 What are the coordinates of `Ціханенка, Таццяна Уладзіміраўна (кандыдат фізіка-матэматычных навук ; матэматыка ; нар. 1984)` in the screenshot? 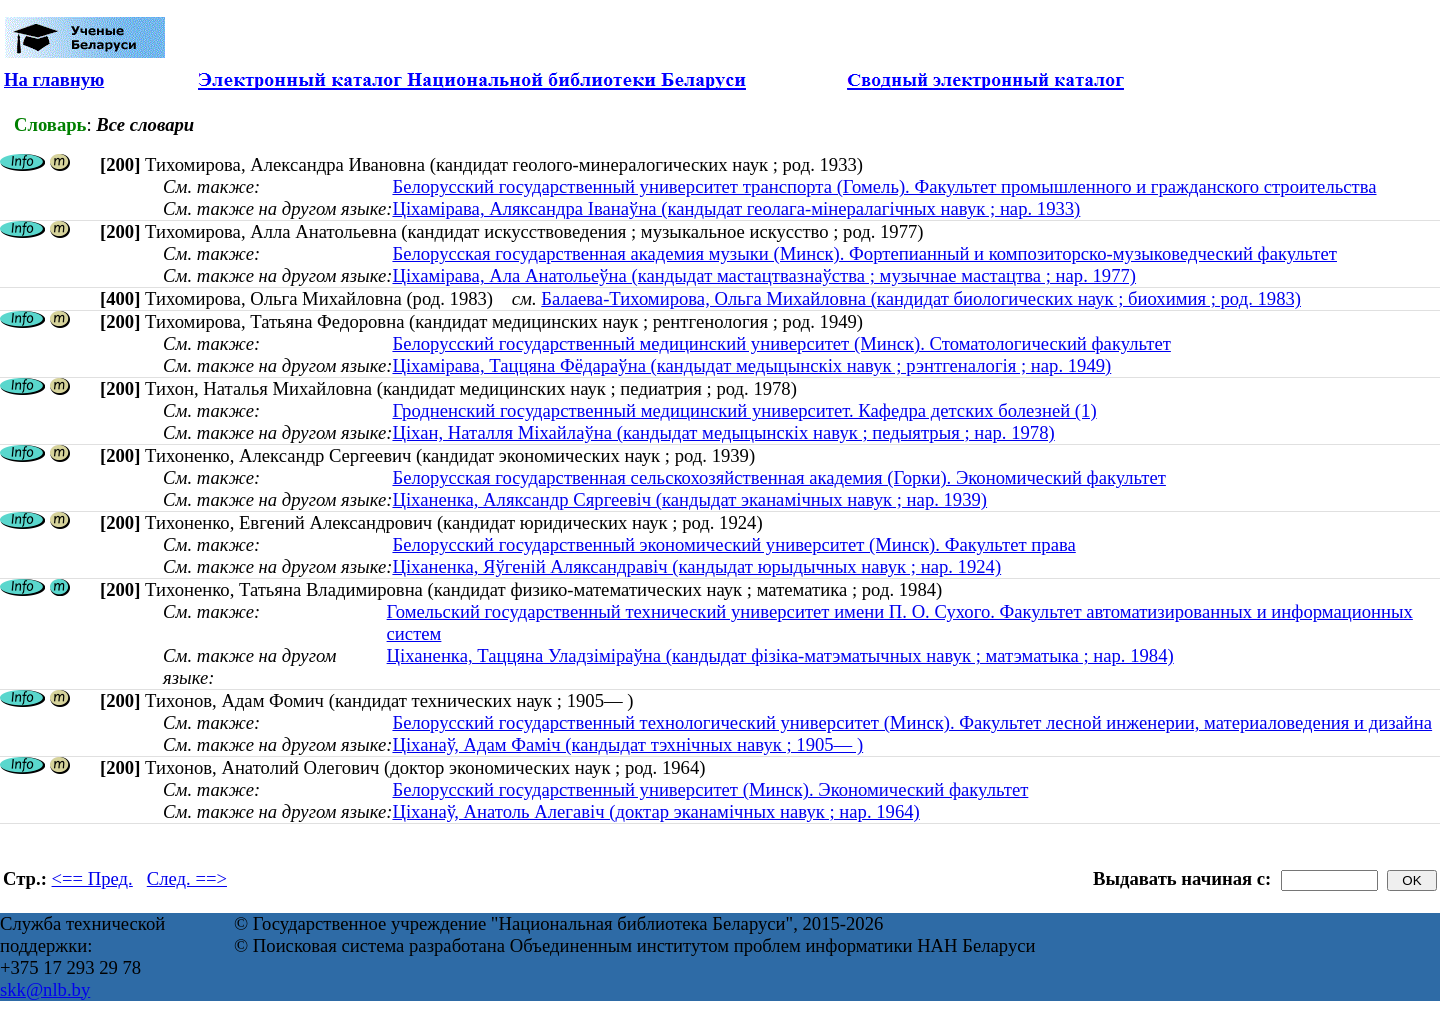 It's located at (780, 655).